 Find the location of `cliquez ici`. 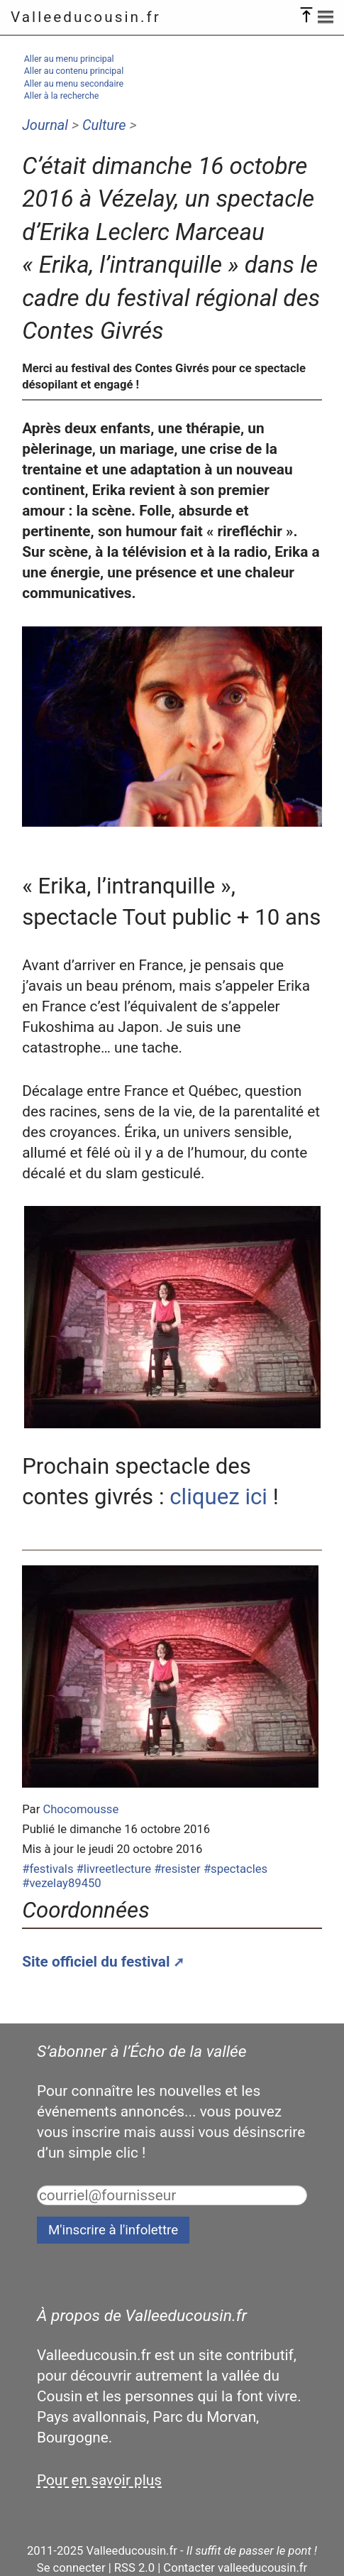

cliquez ici is located at coordinates (218, 1497).